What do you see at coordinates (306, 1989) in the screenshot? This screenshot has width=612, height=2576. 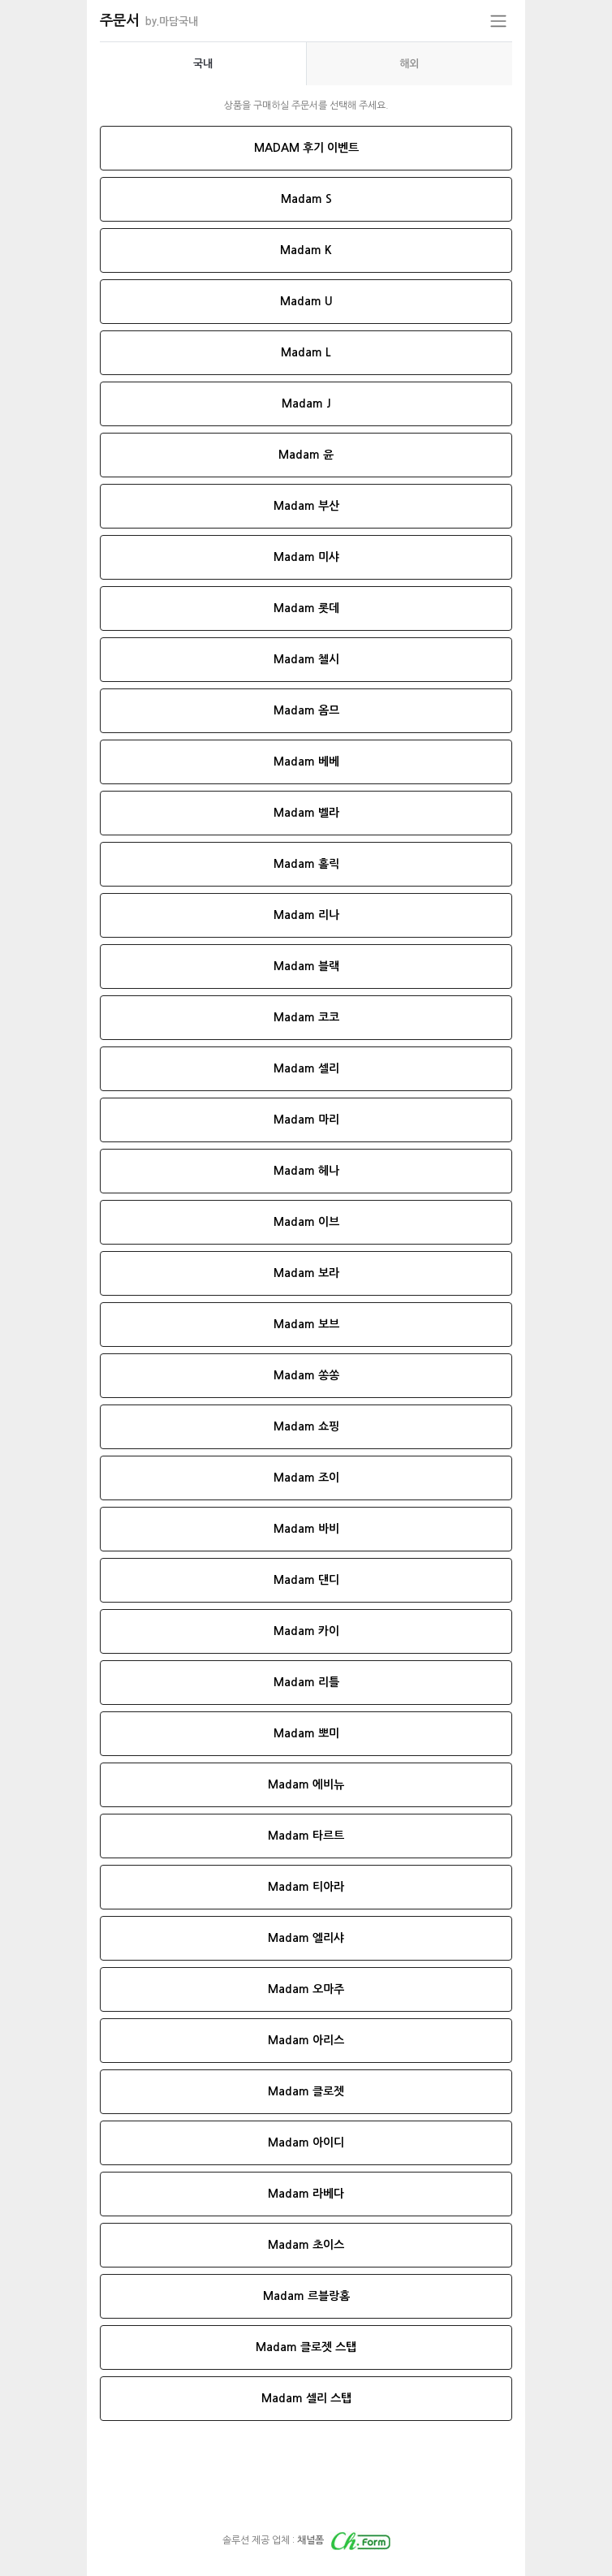 I see `Madam 오마주` at bounding box center [306, 1989].